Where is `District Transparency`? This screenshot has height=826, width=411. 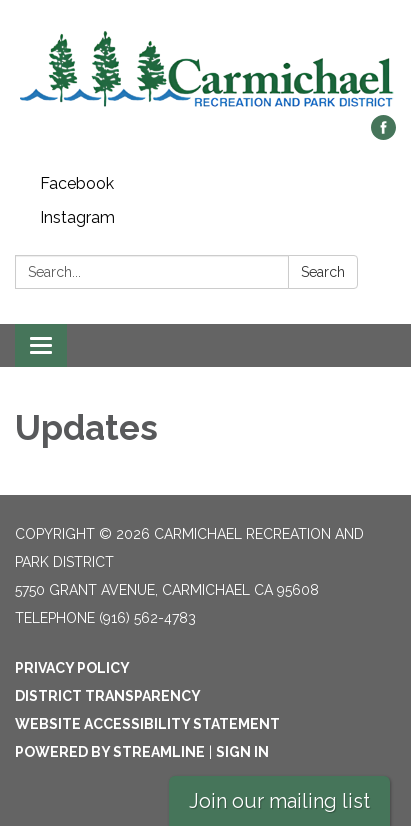 District Transparency is located at coordinates (108, 696).